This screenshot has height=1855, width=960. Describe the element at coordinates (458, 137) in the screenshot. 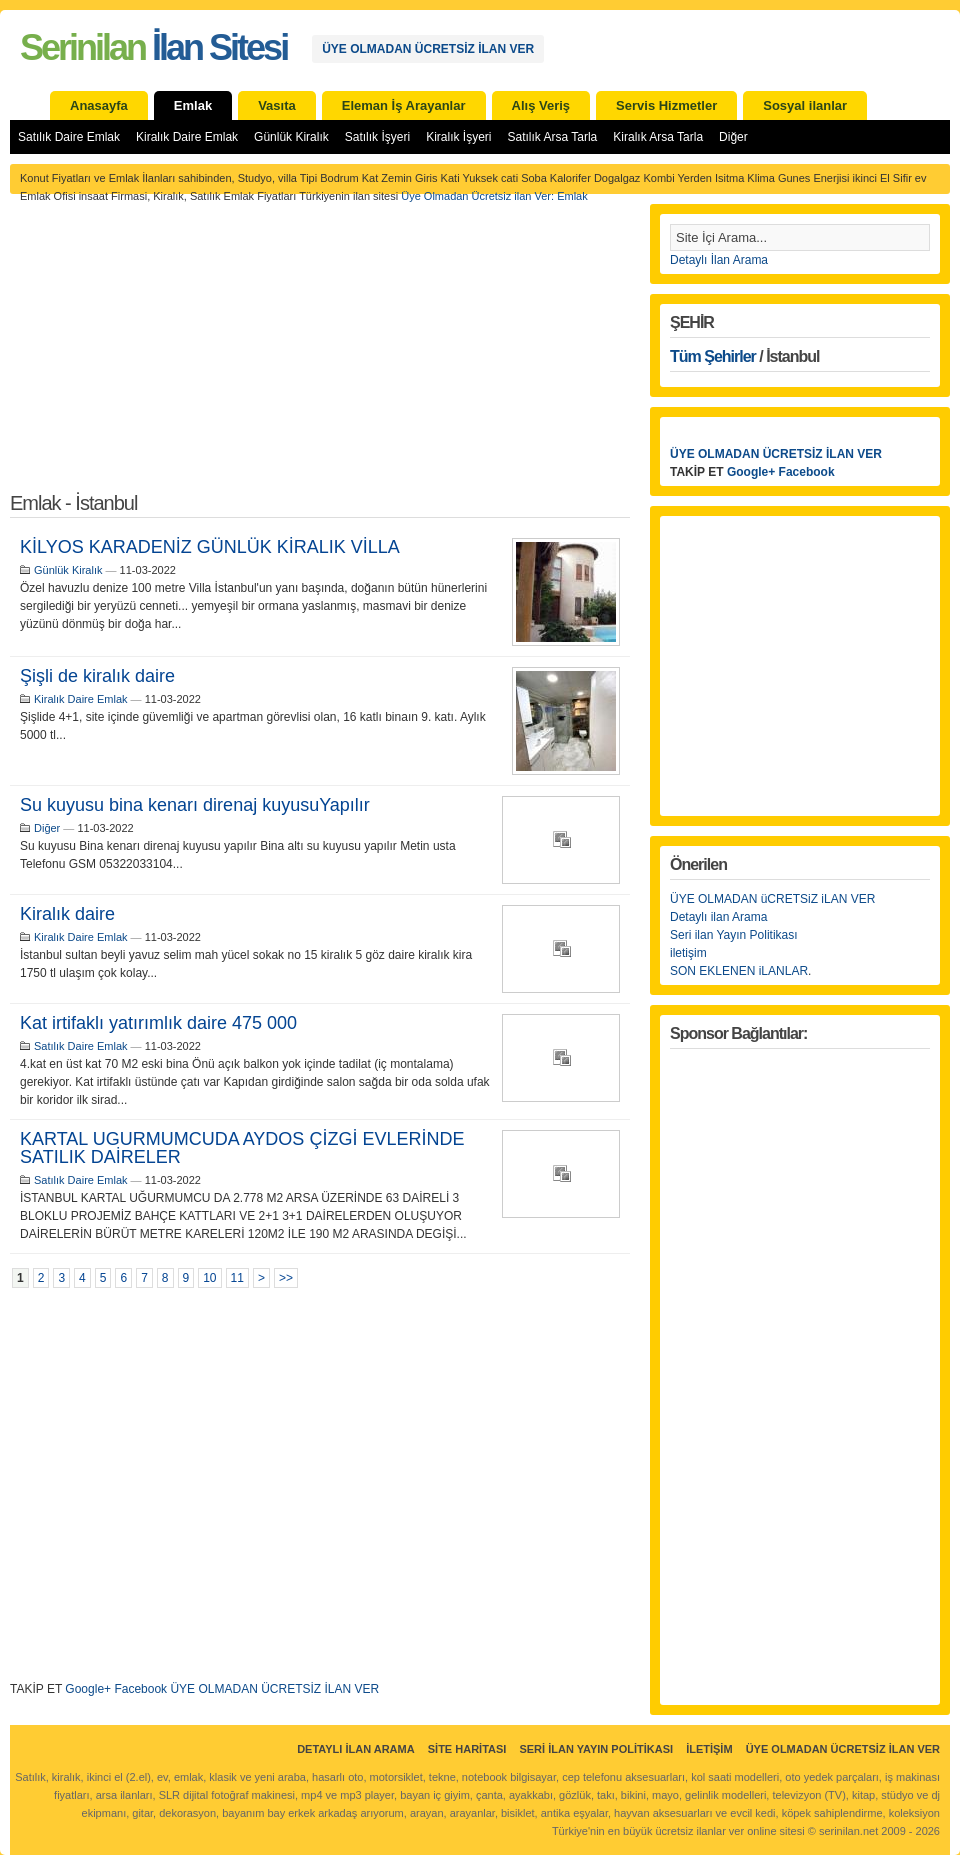

I see `Kiralık İşyeri` at that location.